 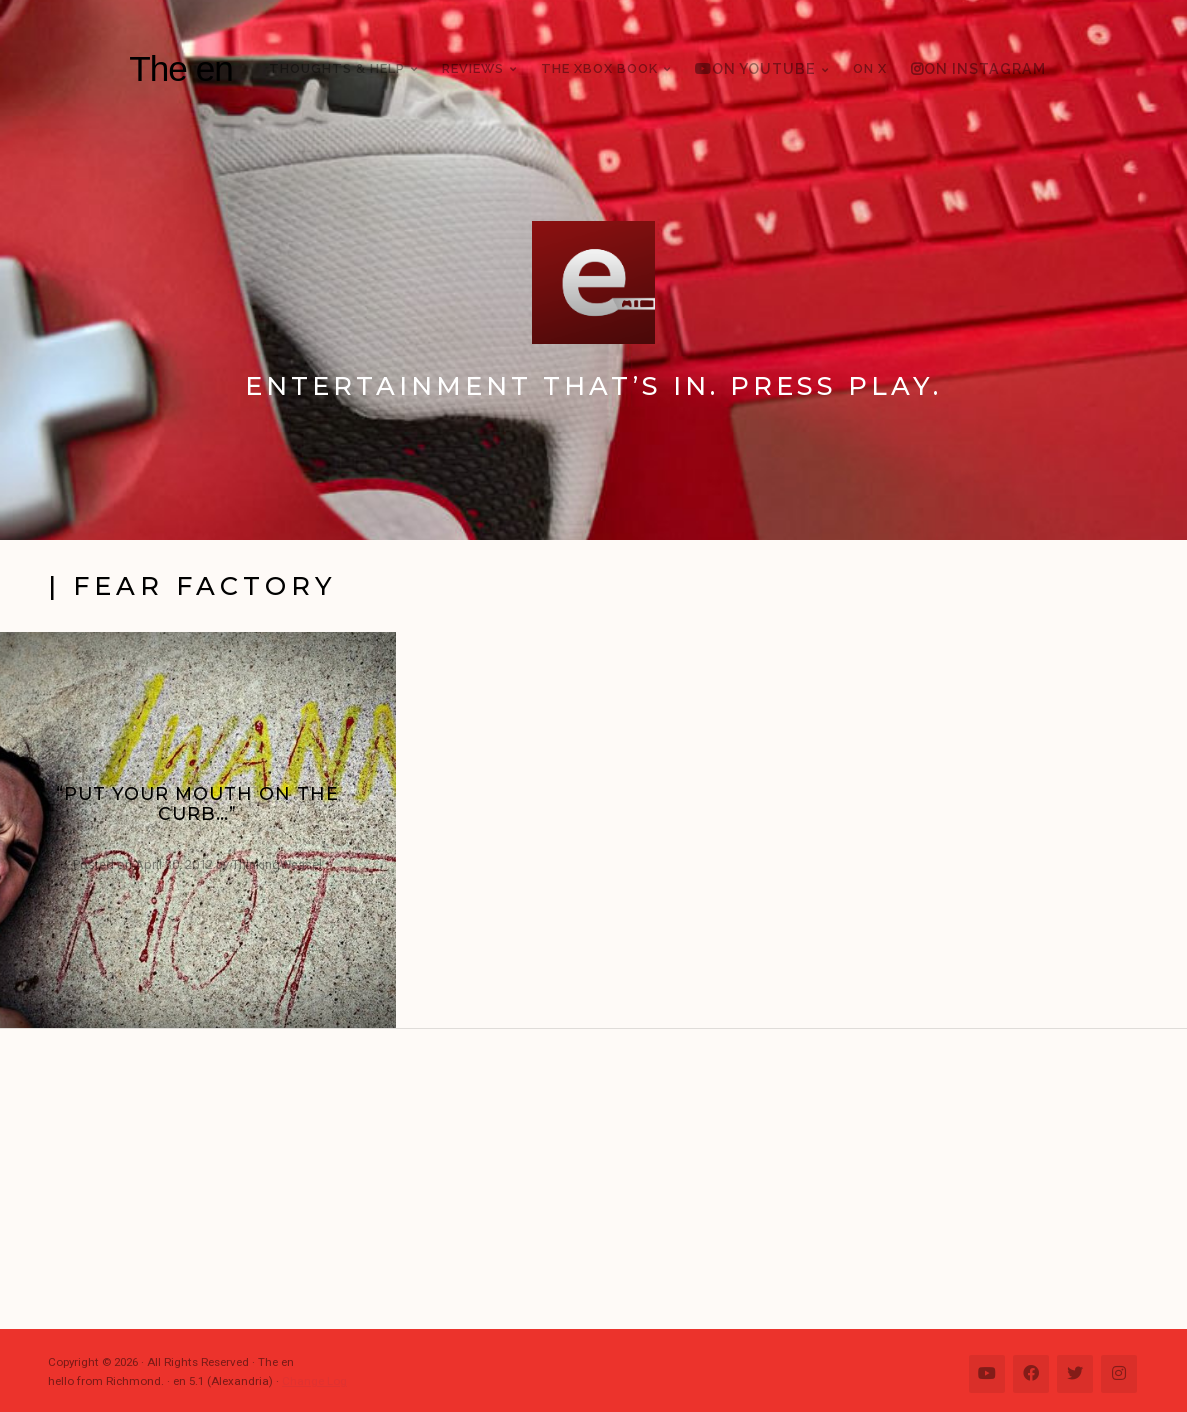 I want to click on The en, so click(x=181, y=68).